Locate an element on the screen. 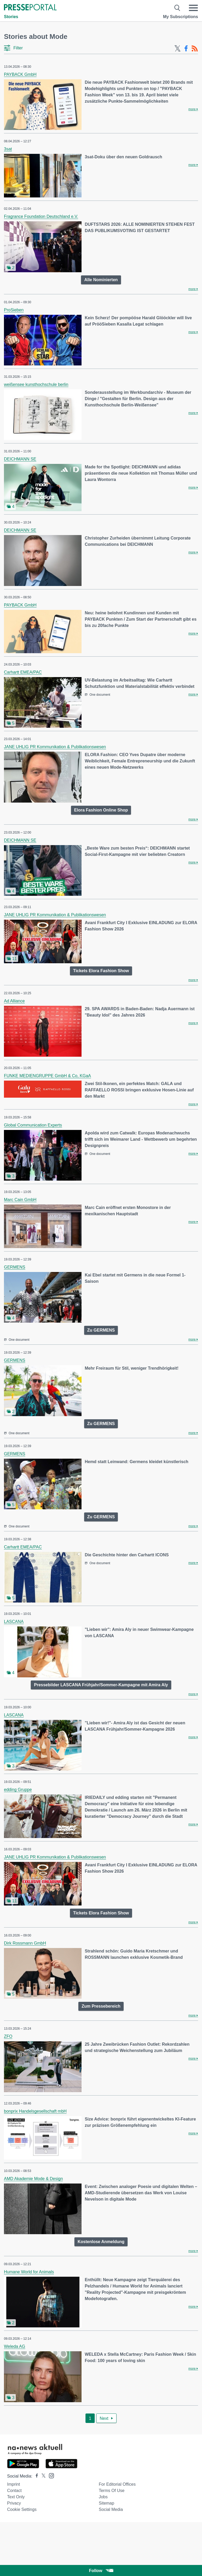  Privacy is located at coordinates (14, 2503).